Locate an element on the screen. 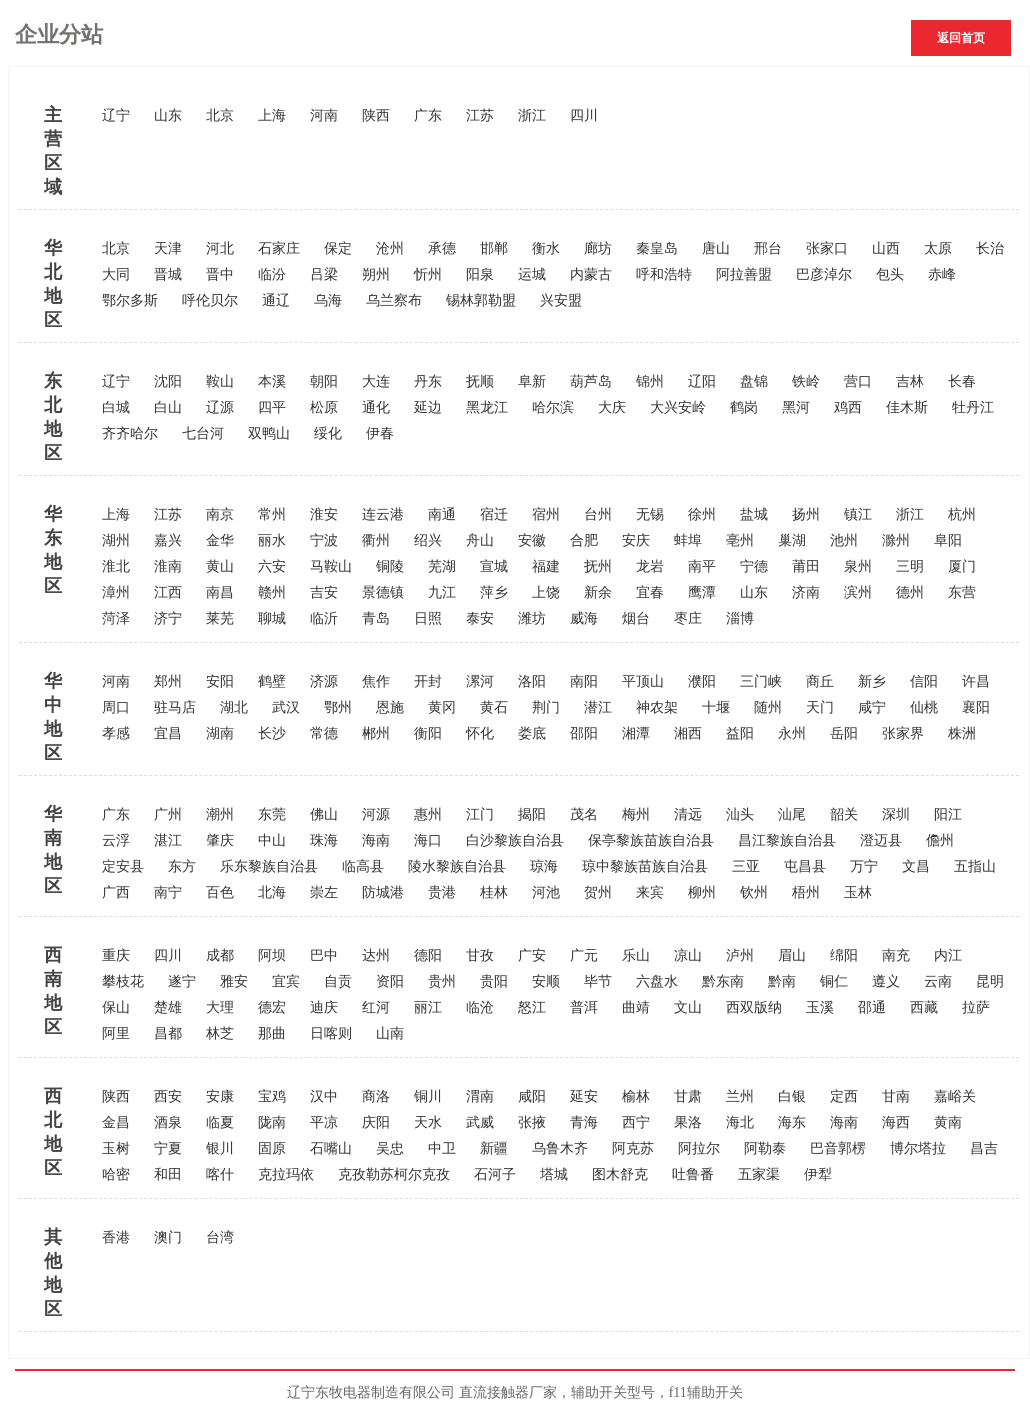  德阳 is located at coordinates (428, 955).